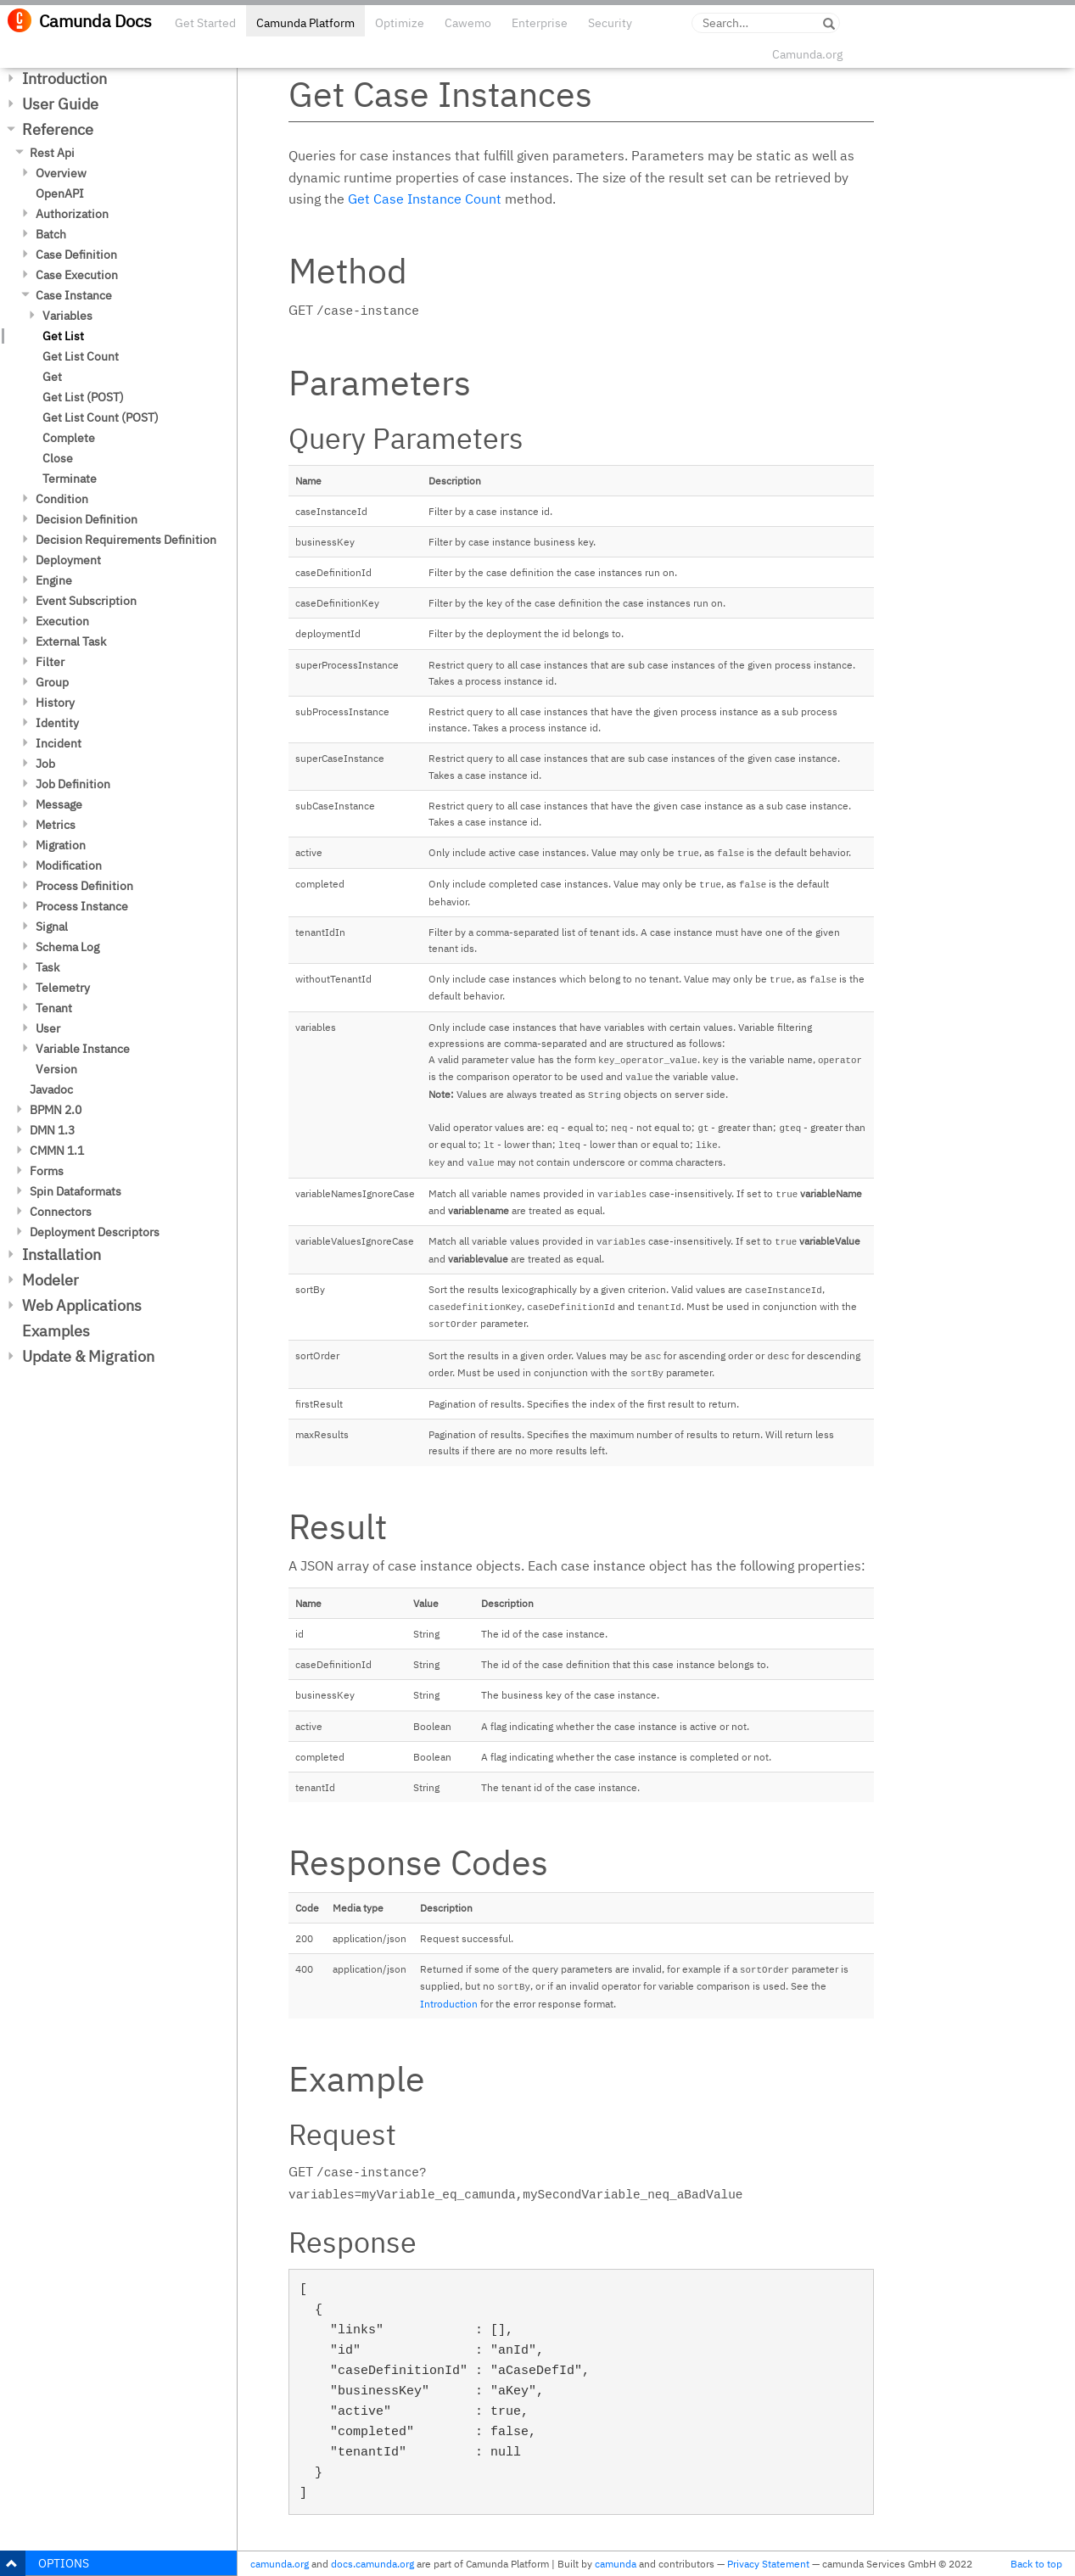 This screenshot has width=1075, height=2576. What do you see at coordinates (51, 1089) in the screenshot?
I see `Javadoc` at bounding box center [51, 1089].